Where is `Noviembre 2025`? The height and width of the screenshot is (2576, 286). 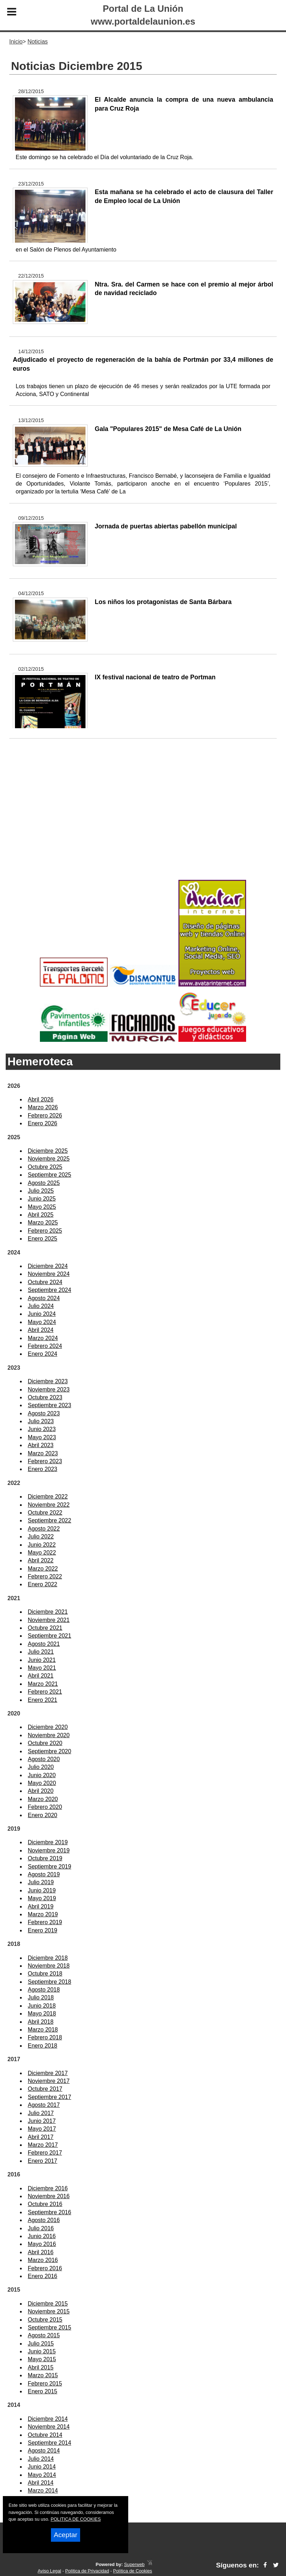 Noviembre 2025 is located at coordinates (48, 1159).